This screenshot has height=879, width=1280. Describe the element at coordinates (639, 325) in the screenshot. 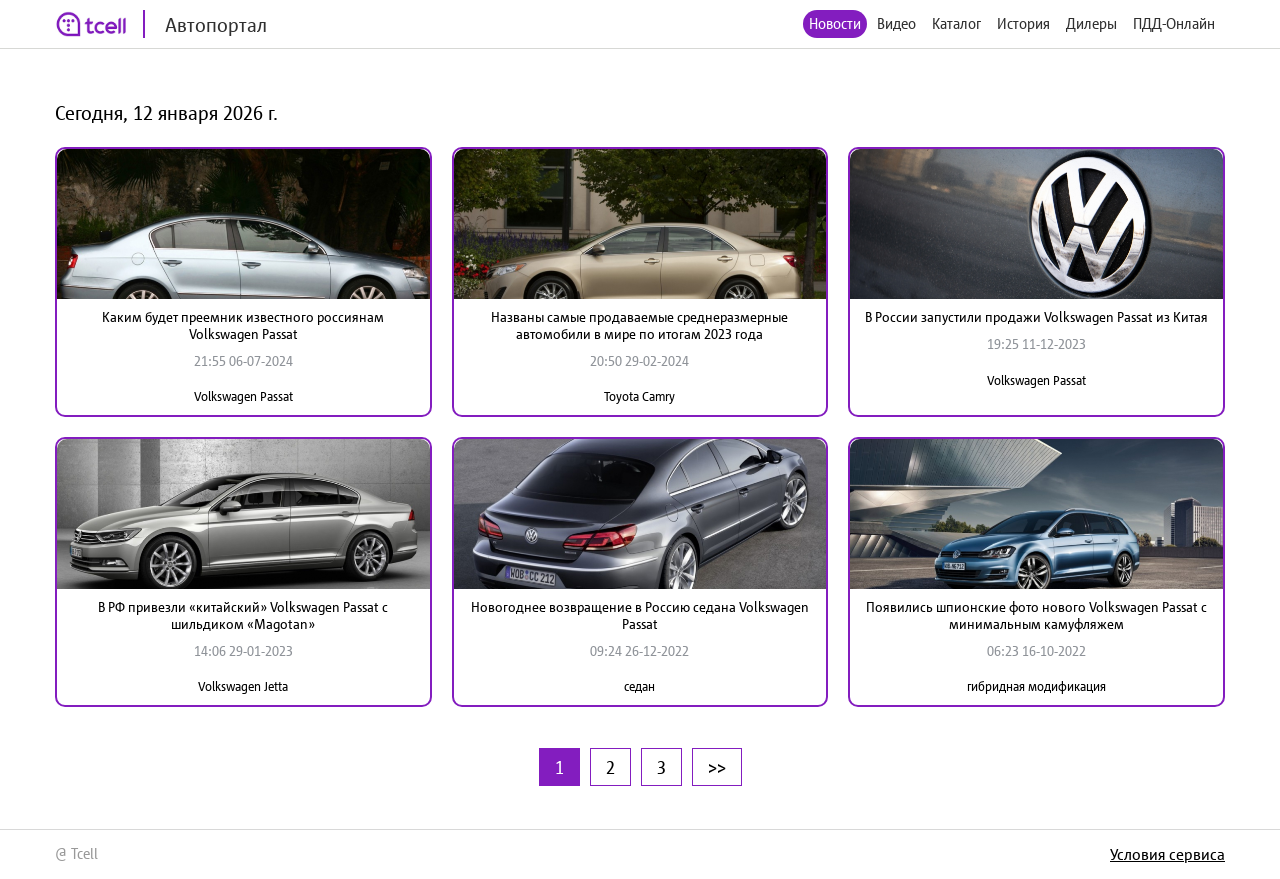

I see `Названы самые продаваемые среднеразмерные автомобили в мире по итогам 2023 года` at that location.